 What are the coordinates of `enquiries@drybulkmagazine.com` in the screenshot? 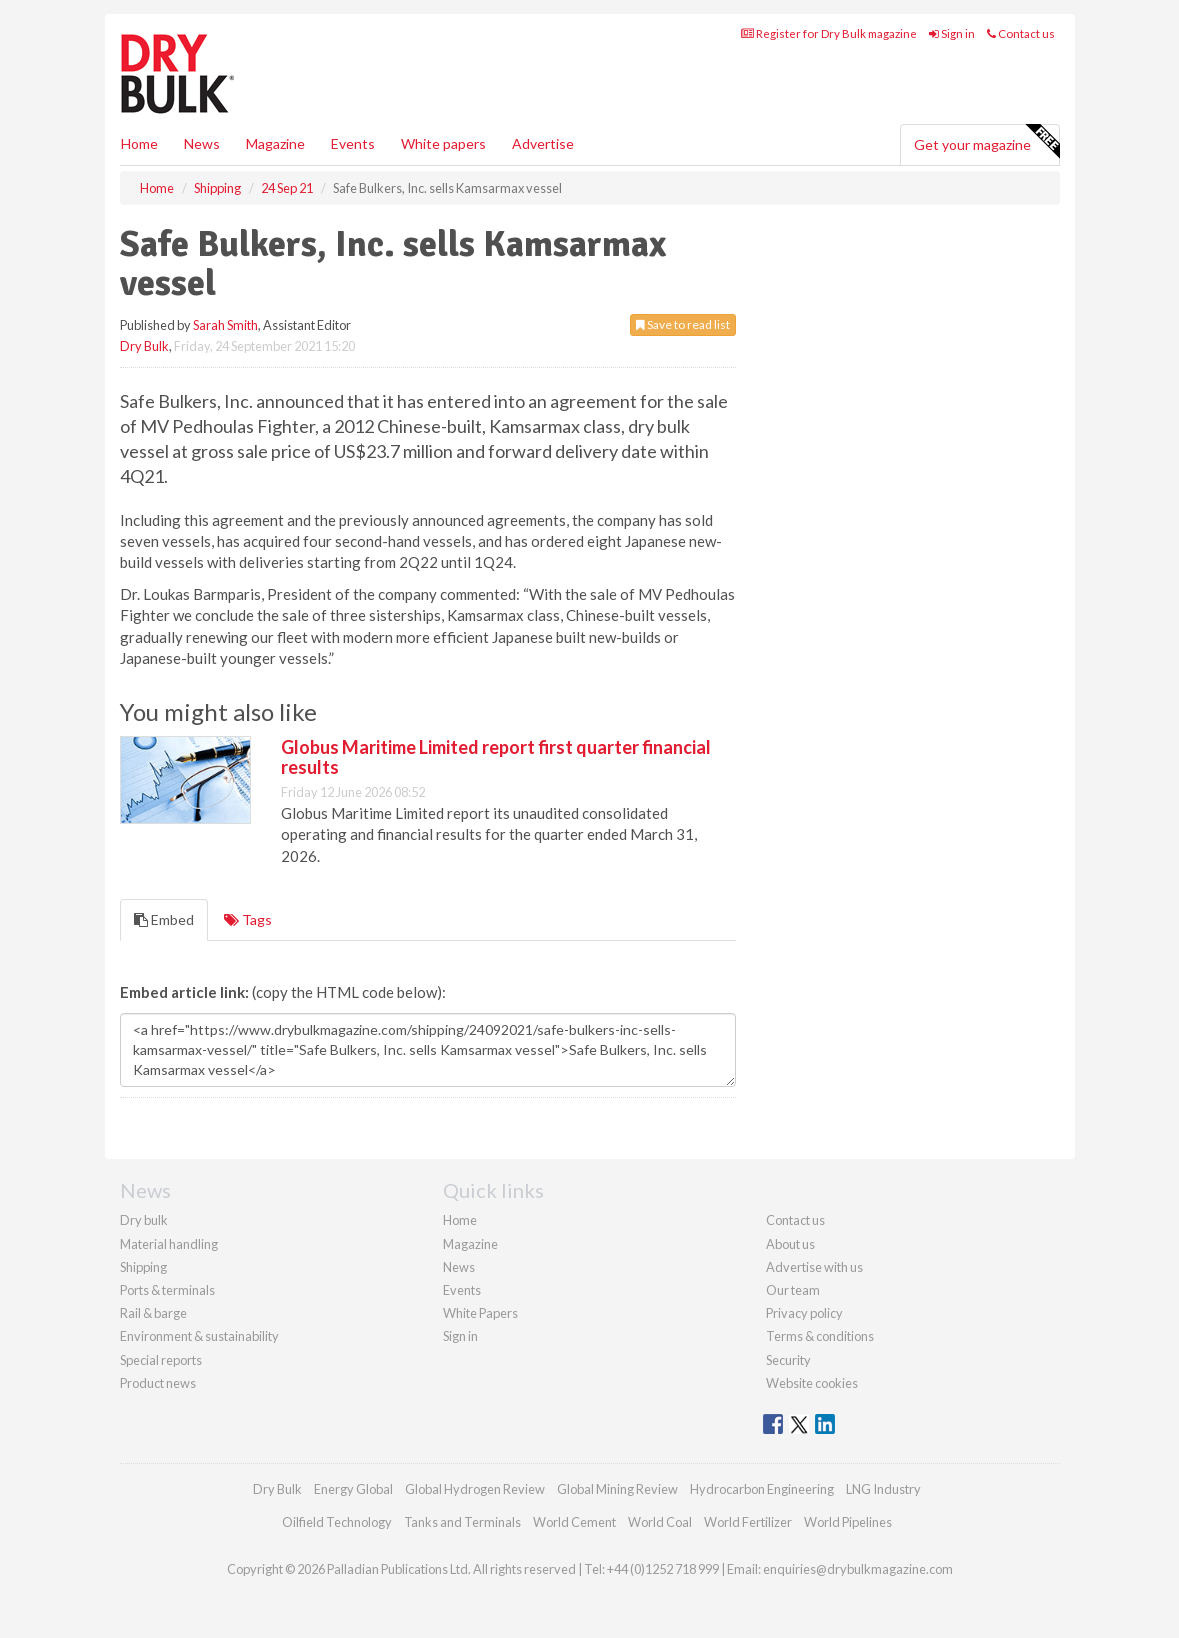 It's located at (858, 1569).